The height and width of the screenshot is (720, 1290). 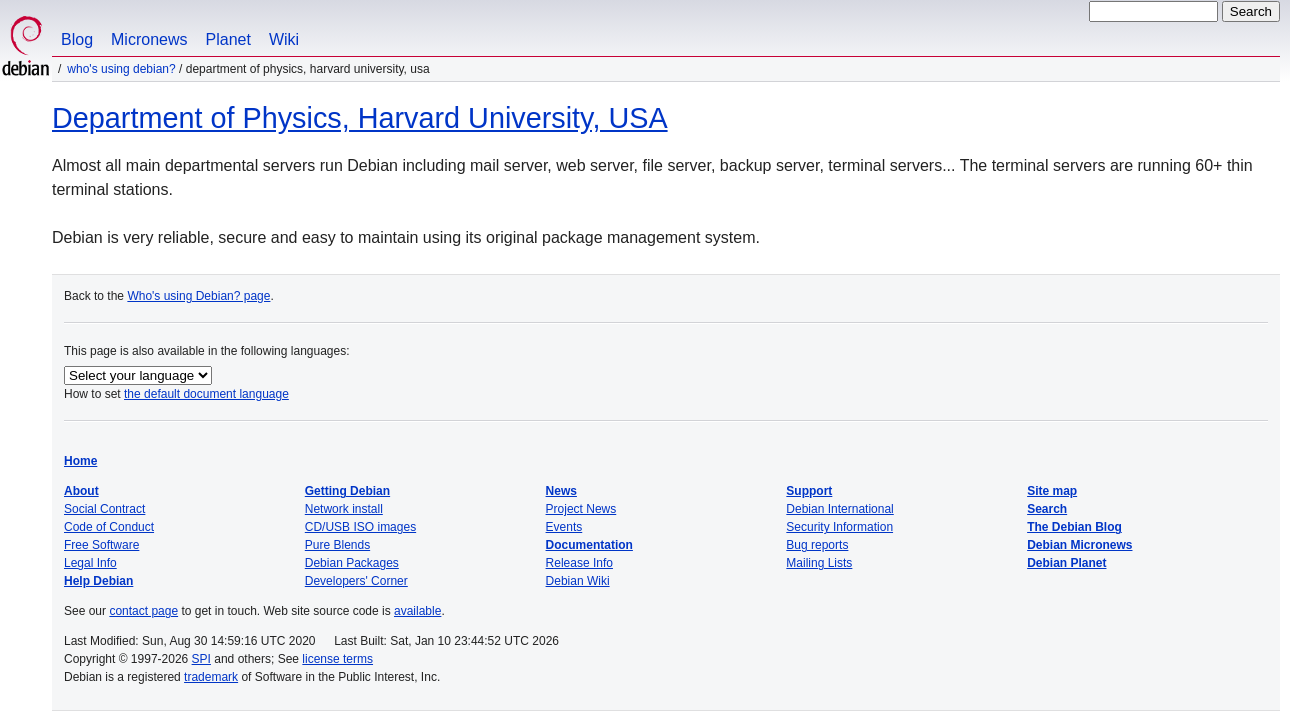 I want to click on Debian Wiki, so click(x=578, y=581).